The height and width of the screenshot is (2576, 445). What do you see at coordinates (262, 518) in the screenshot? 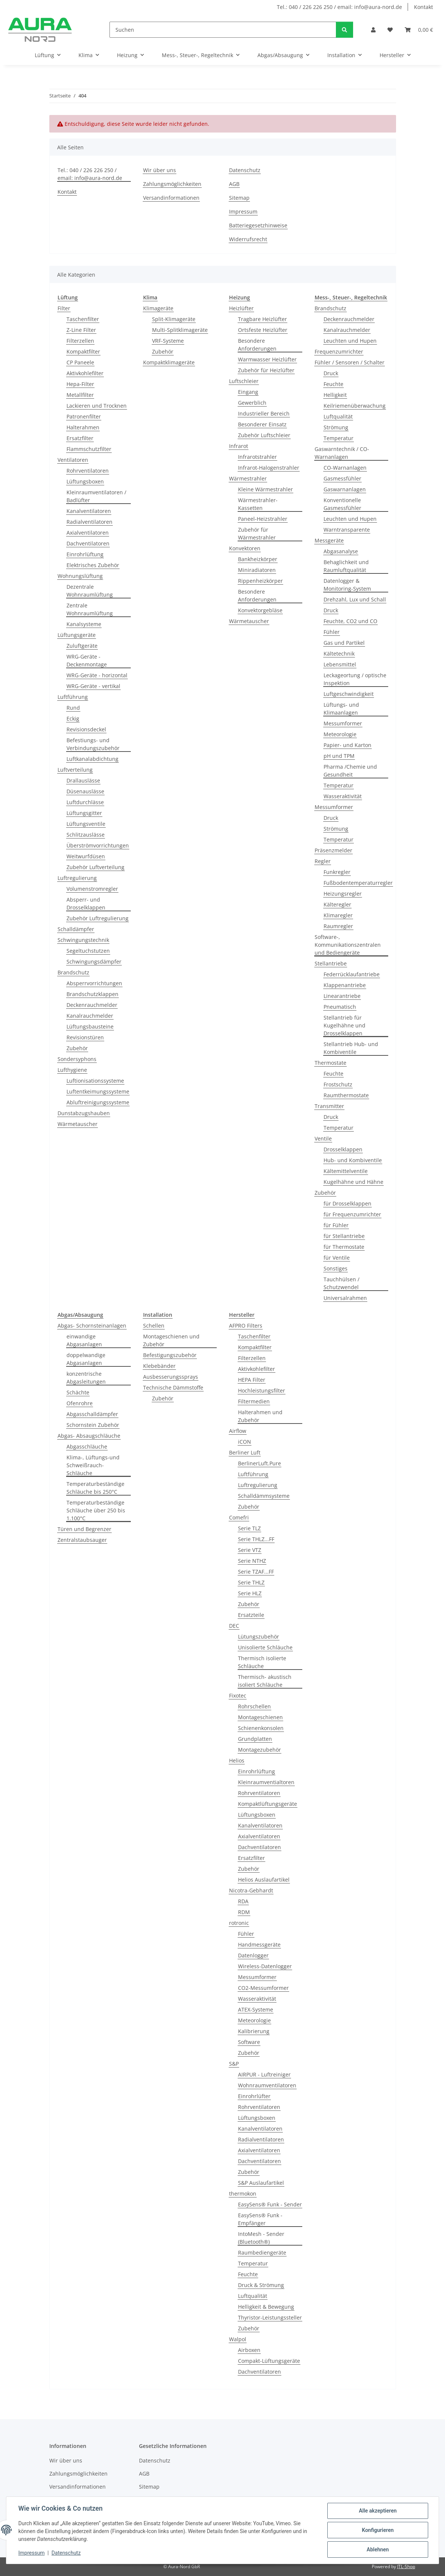
I see `Paneel-Heizstrahler` at bounding box center [262, 518].